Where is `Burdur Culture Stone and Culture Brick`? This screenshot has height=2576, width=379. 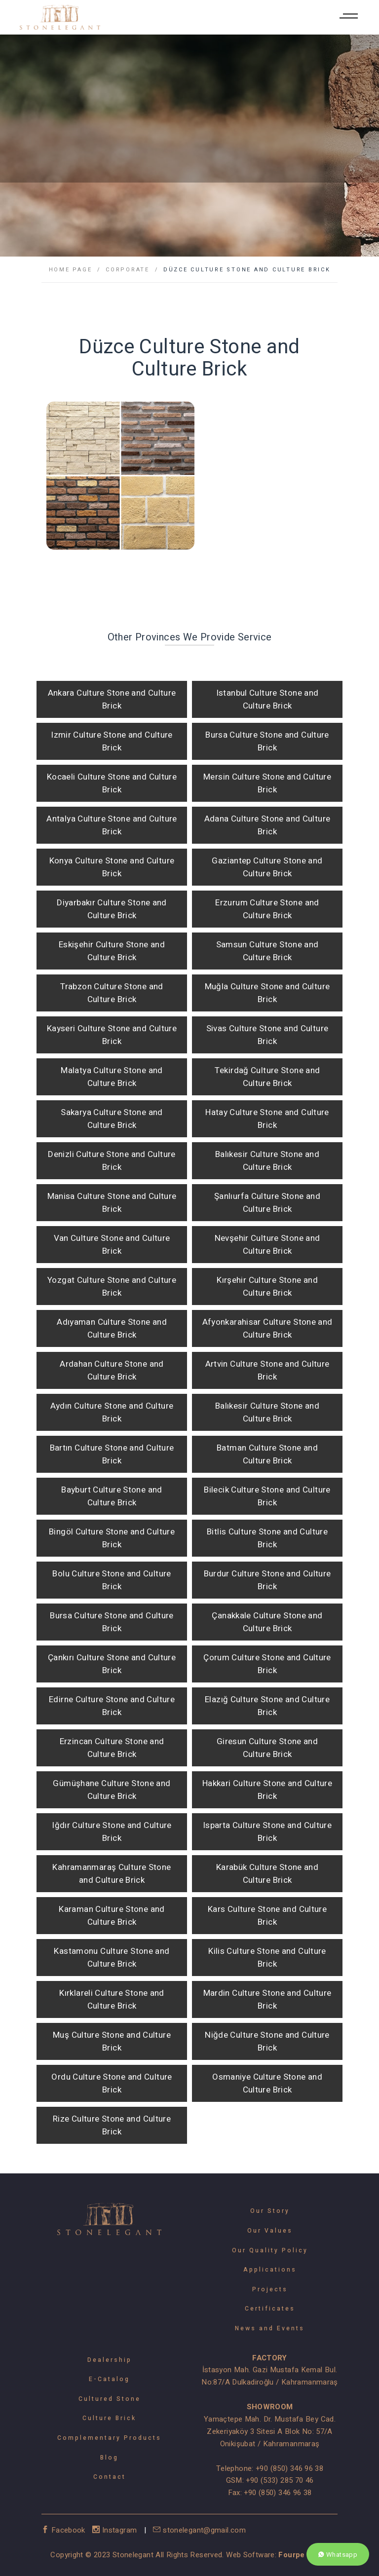 Burdur Culture Stone and Culture Brick is located at coordinates (267, 1580).